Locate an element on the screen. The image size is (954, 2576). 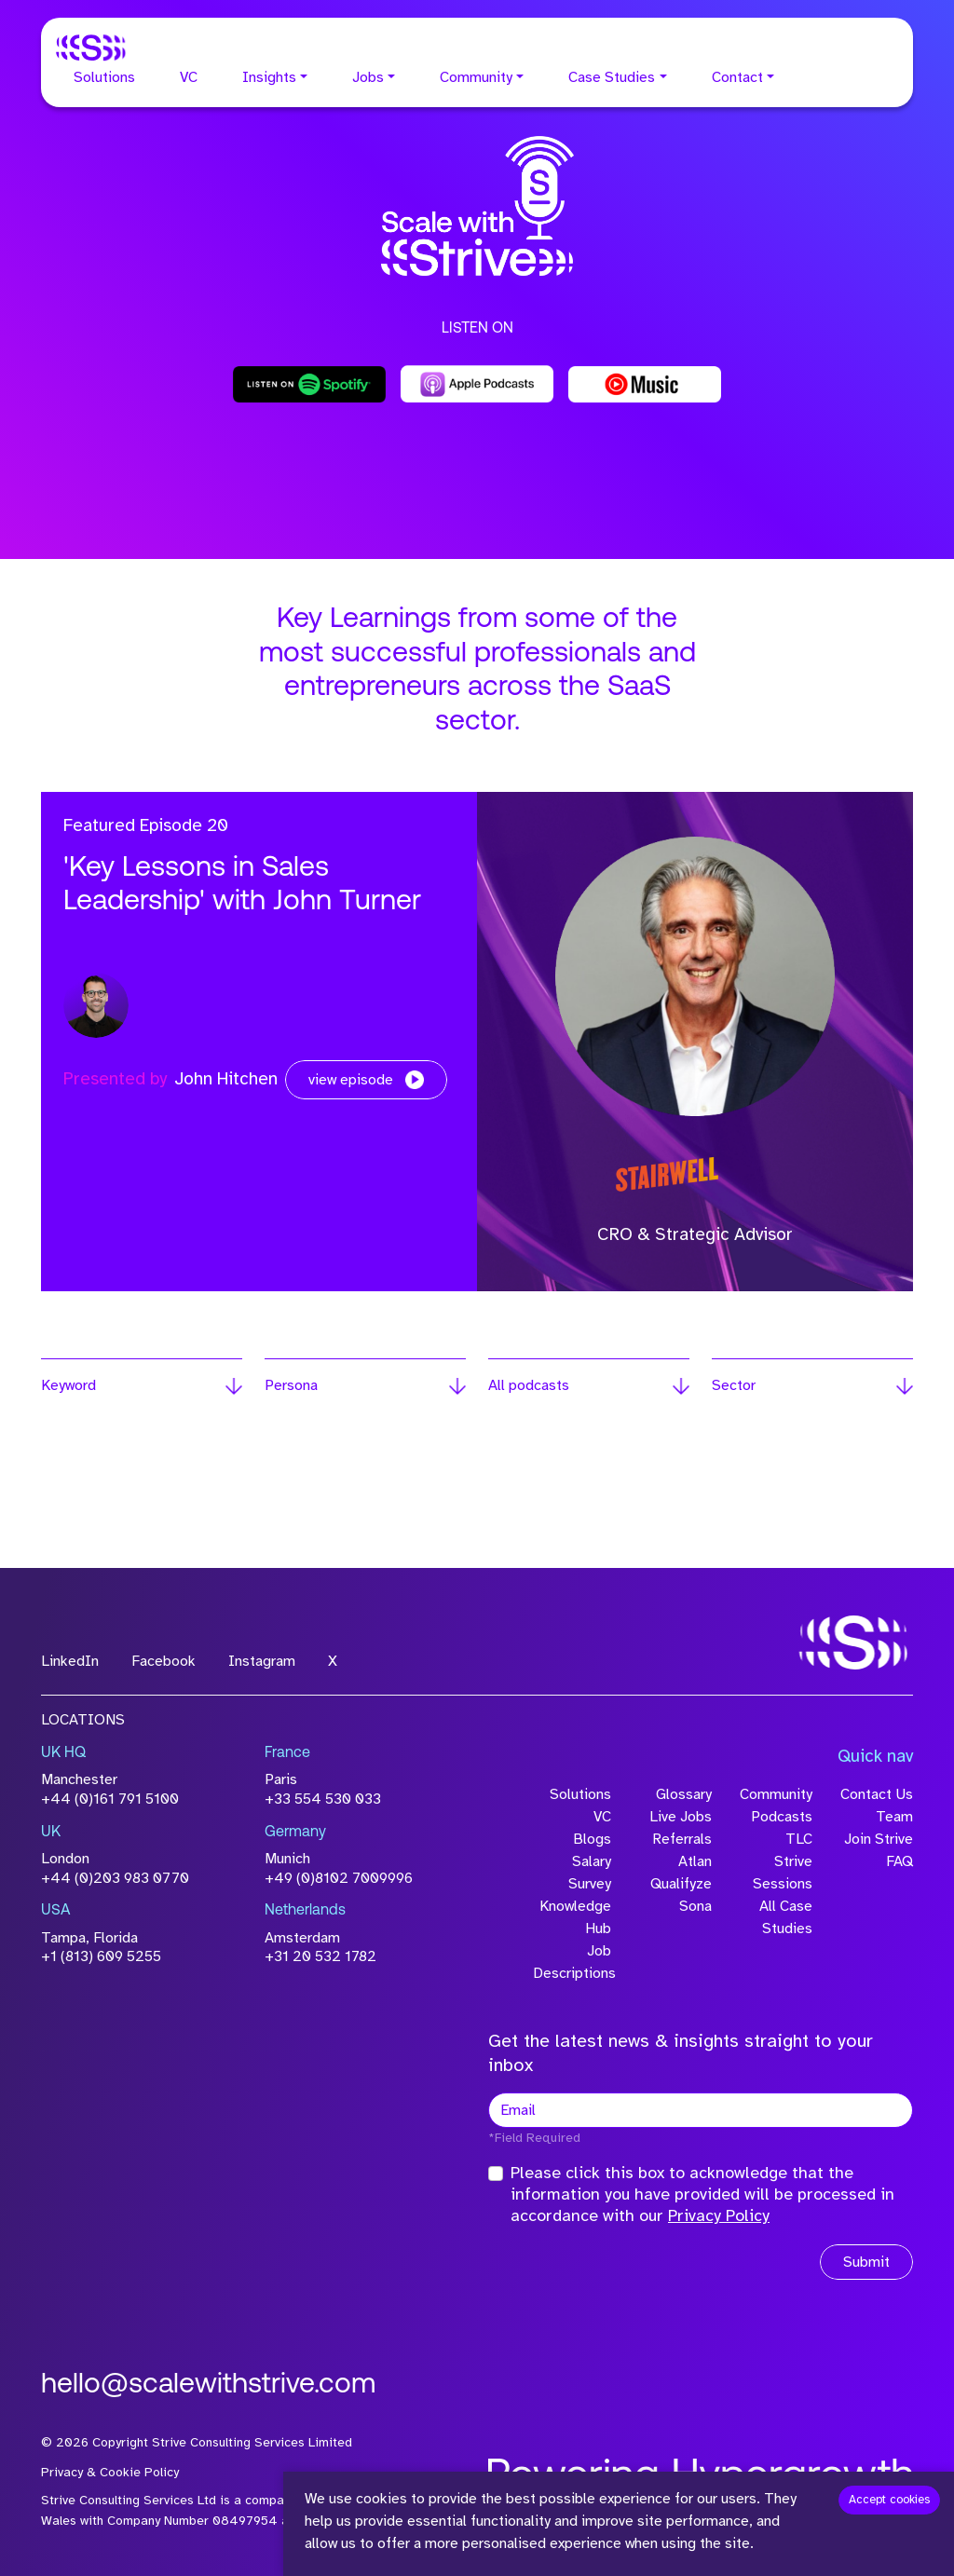
+44 (0)203 983 0770 is located at coordinates (115, 1878).